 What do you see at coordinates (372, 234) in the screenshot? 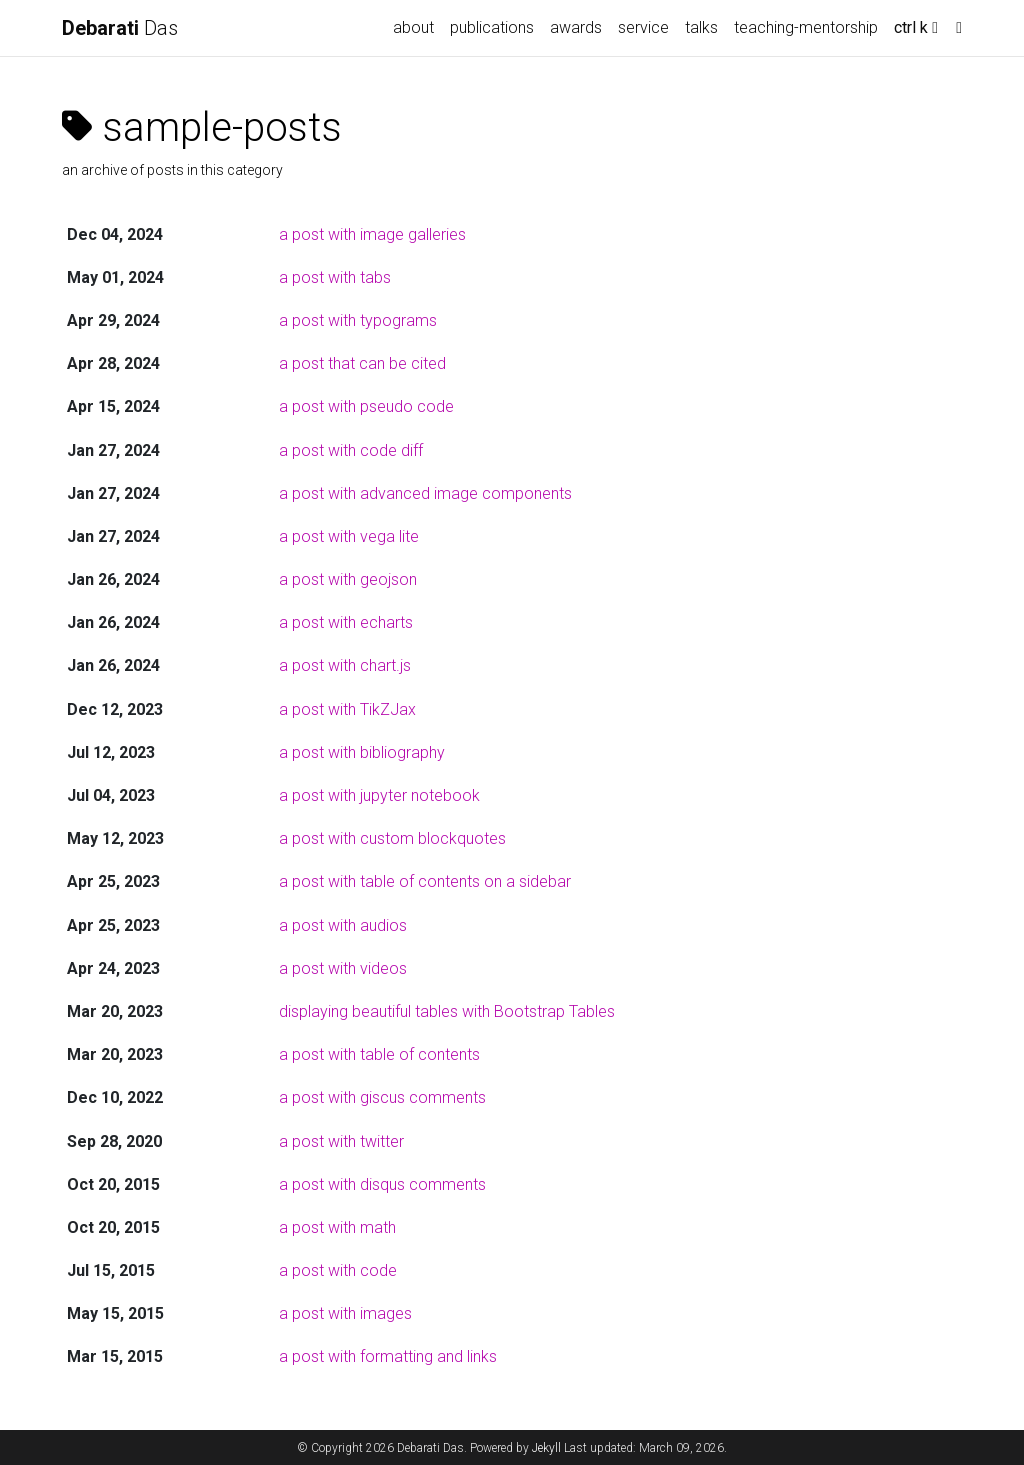
I see `a post with image galleries` at bounding box center [372, 234].